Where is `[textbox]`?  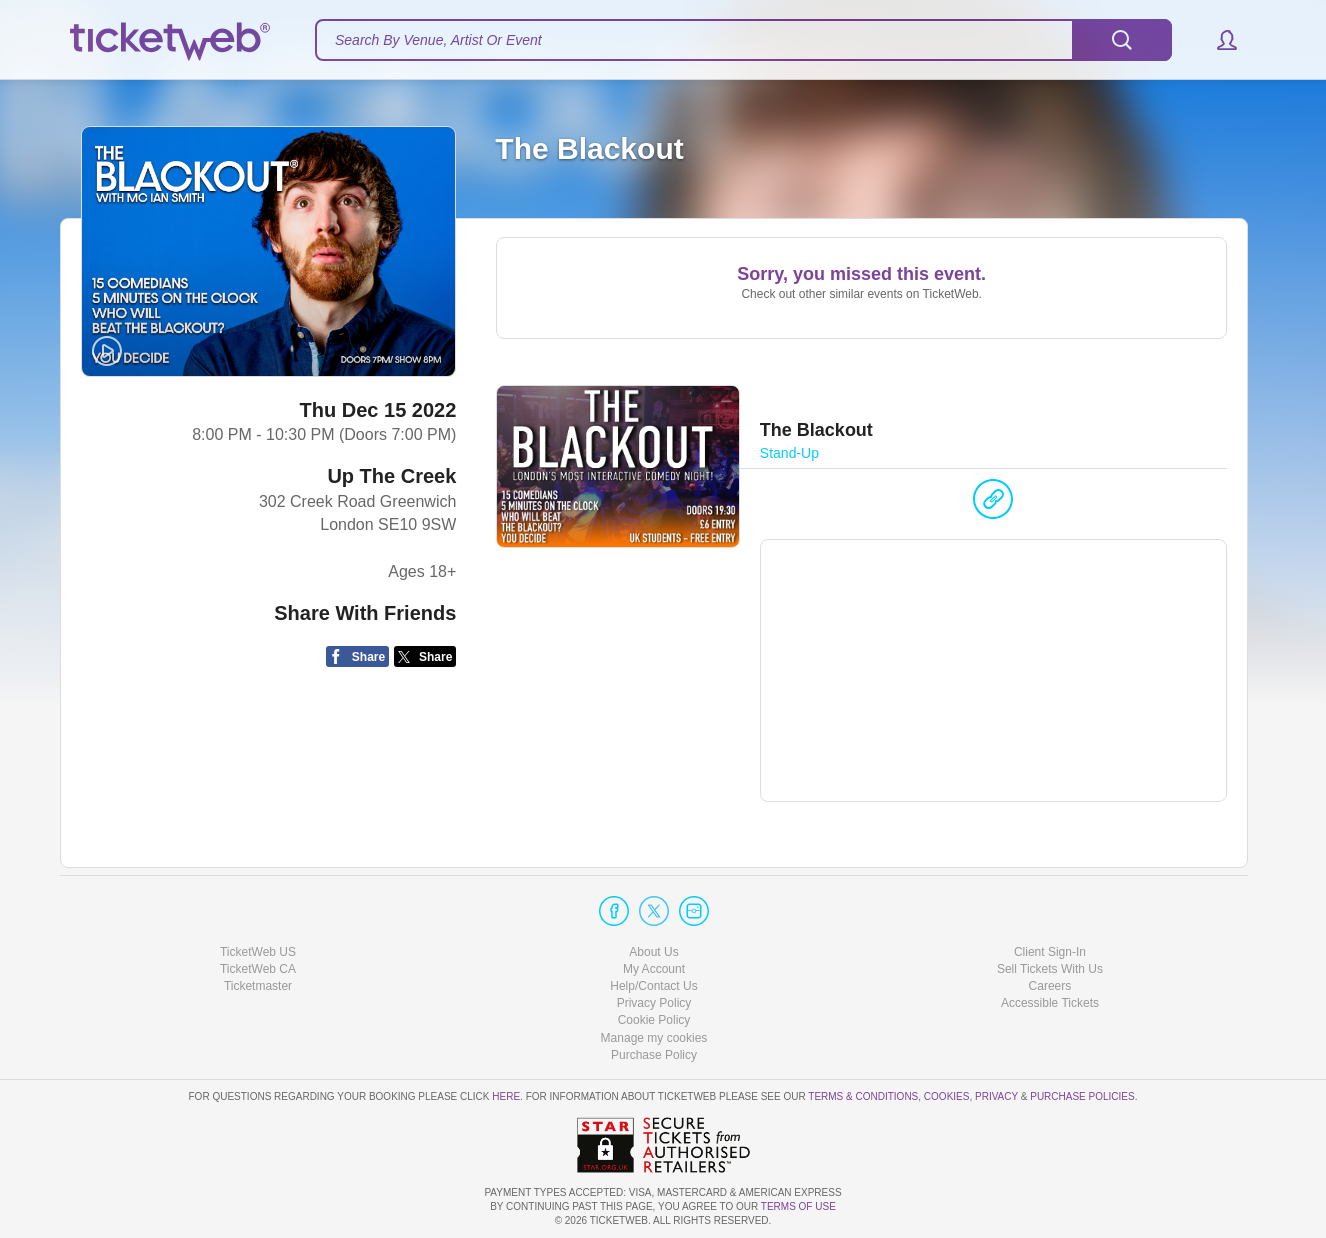
[textbox] is located at coordinates (743, 40).